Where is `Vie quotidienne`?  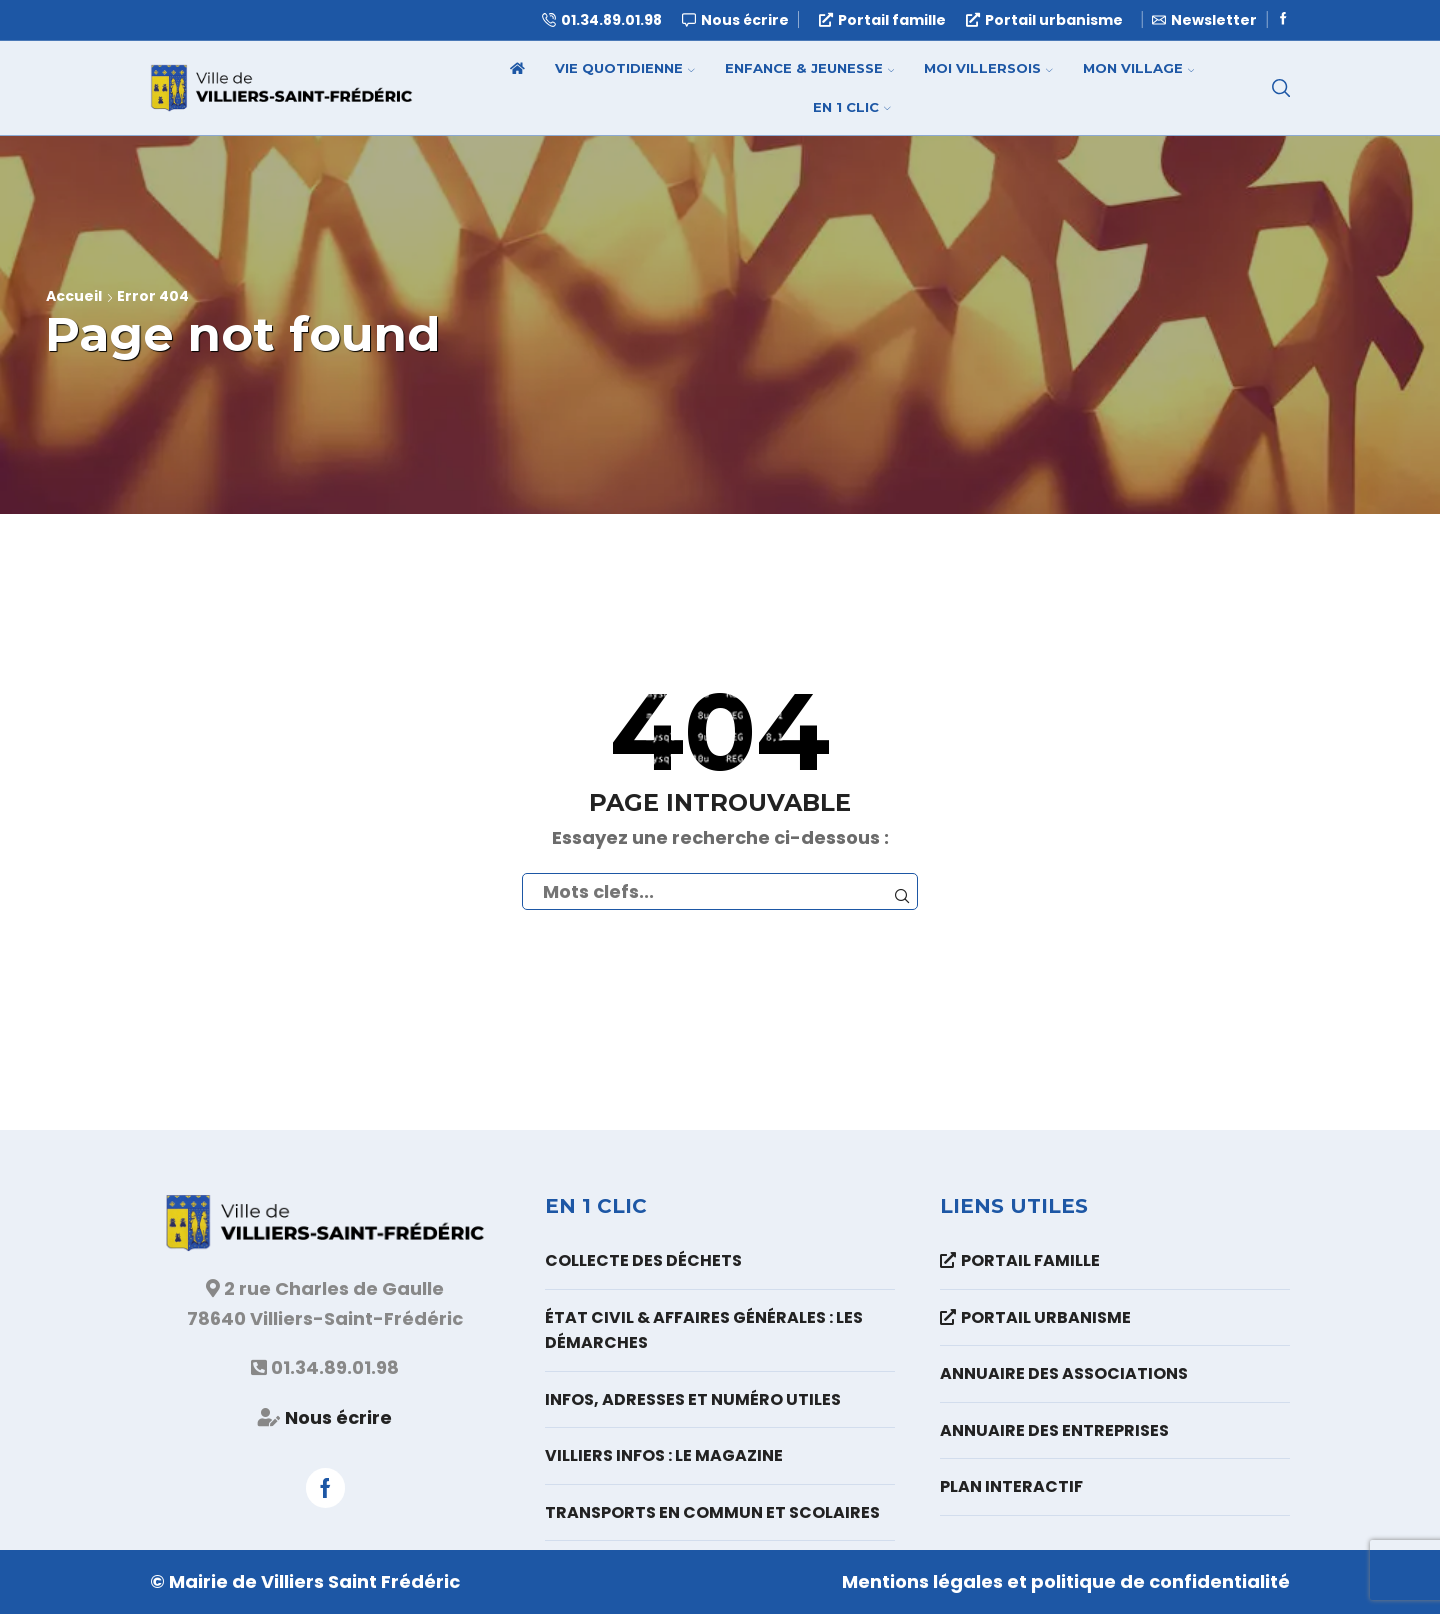
Vie quotidienne is located at coordinates (625, 68).